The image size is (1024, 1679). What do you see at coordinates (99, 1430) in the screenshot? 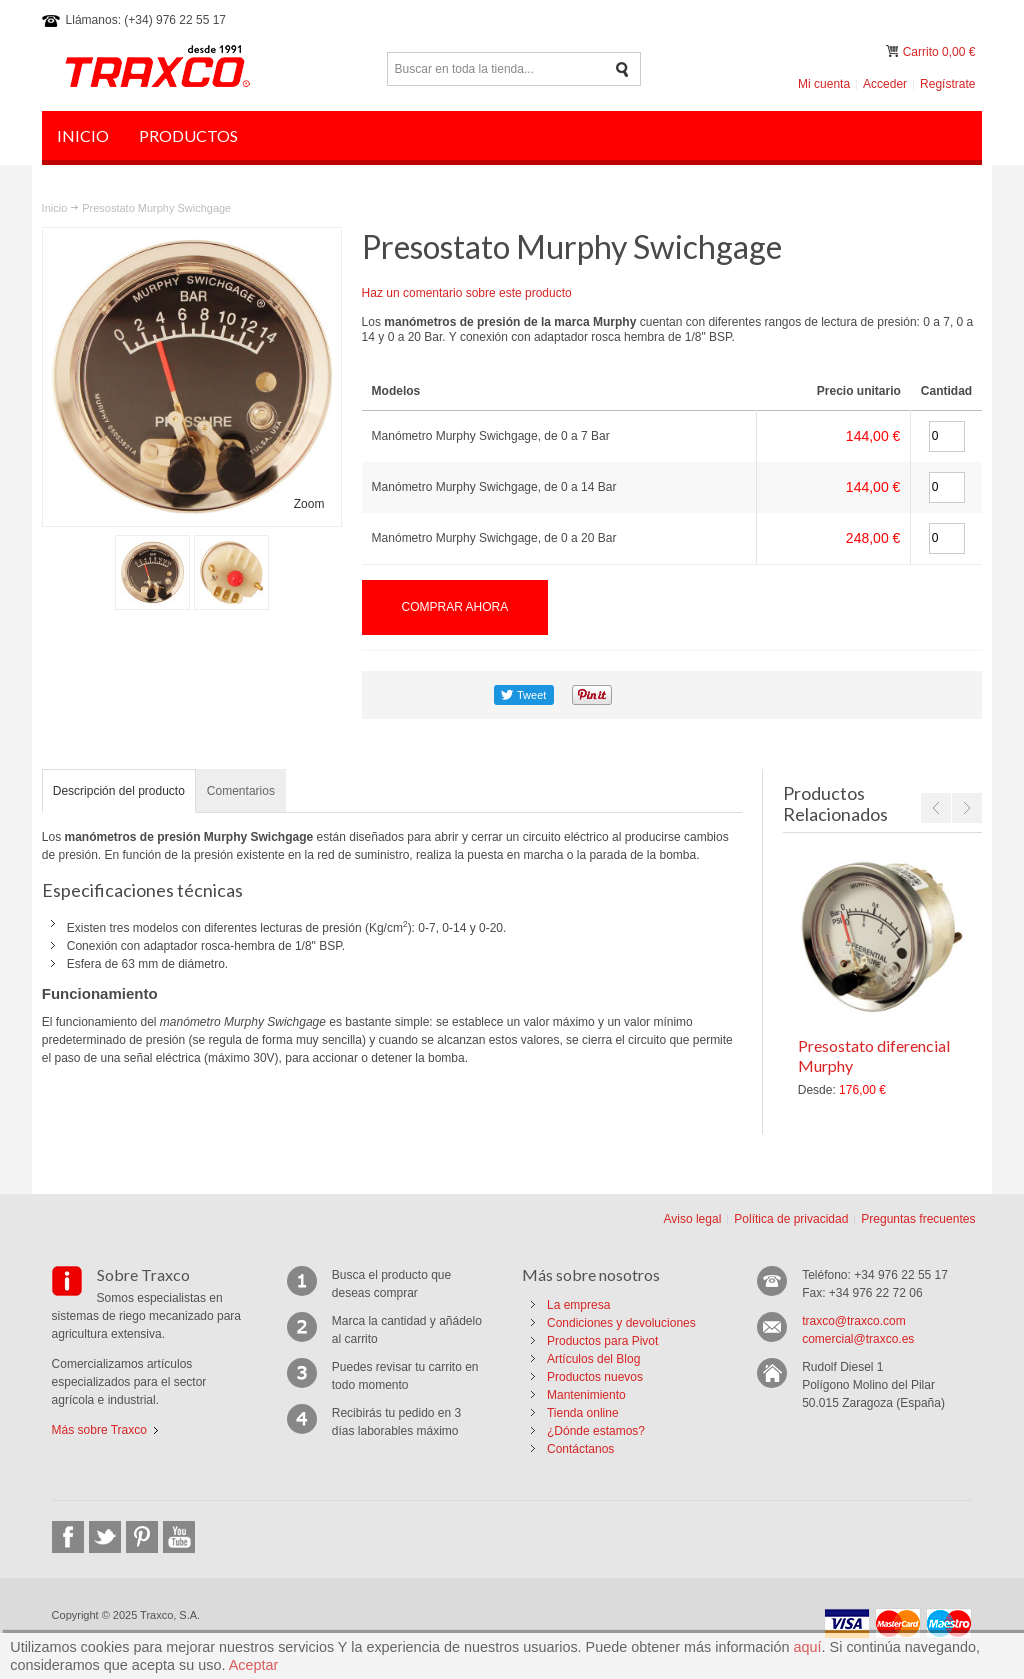
I see `Más sobre Traxco` at bounding box center [99, 1430].